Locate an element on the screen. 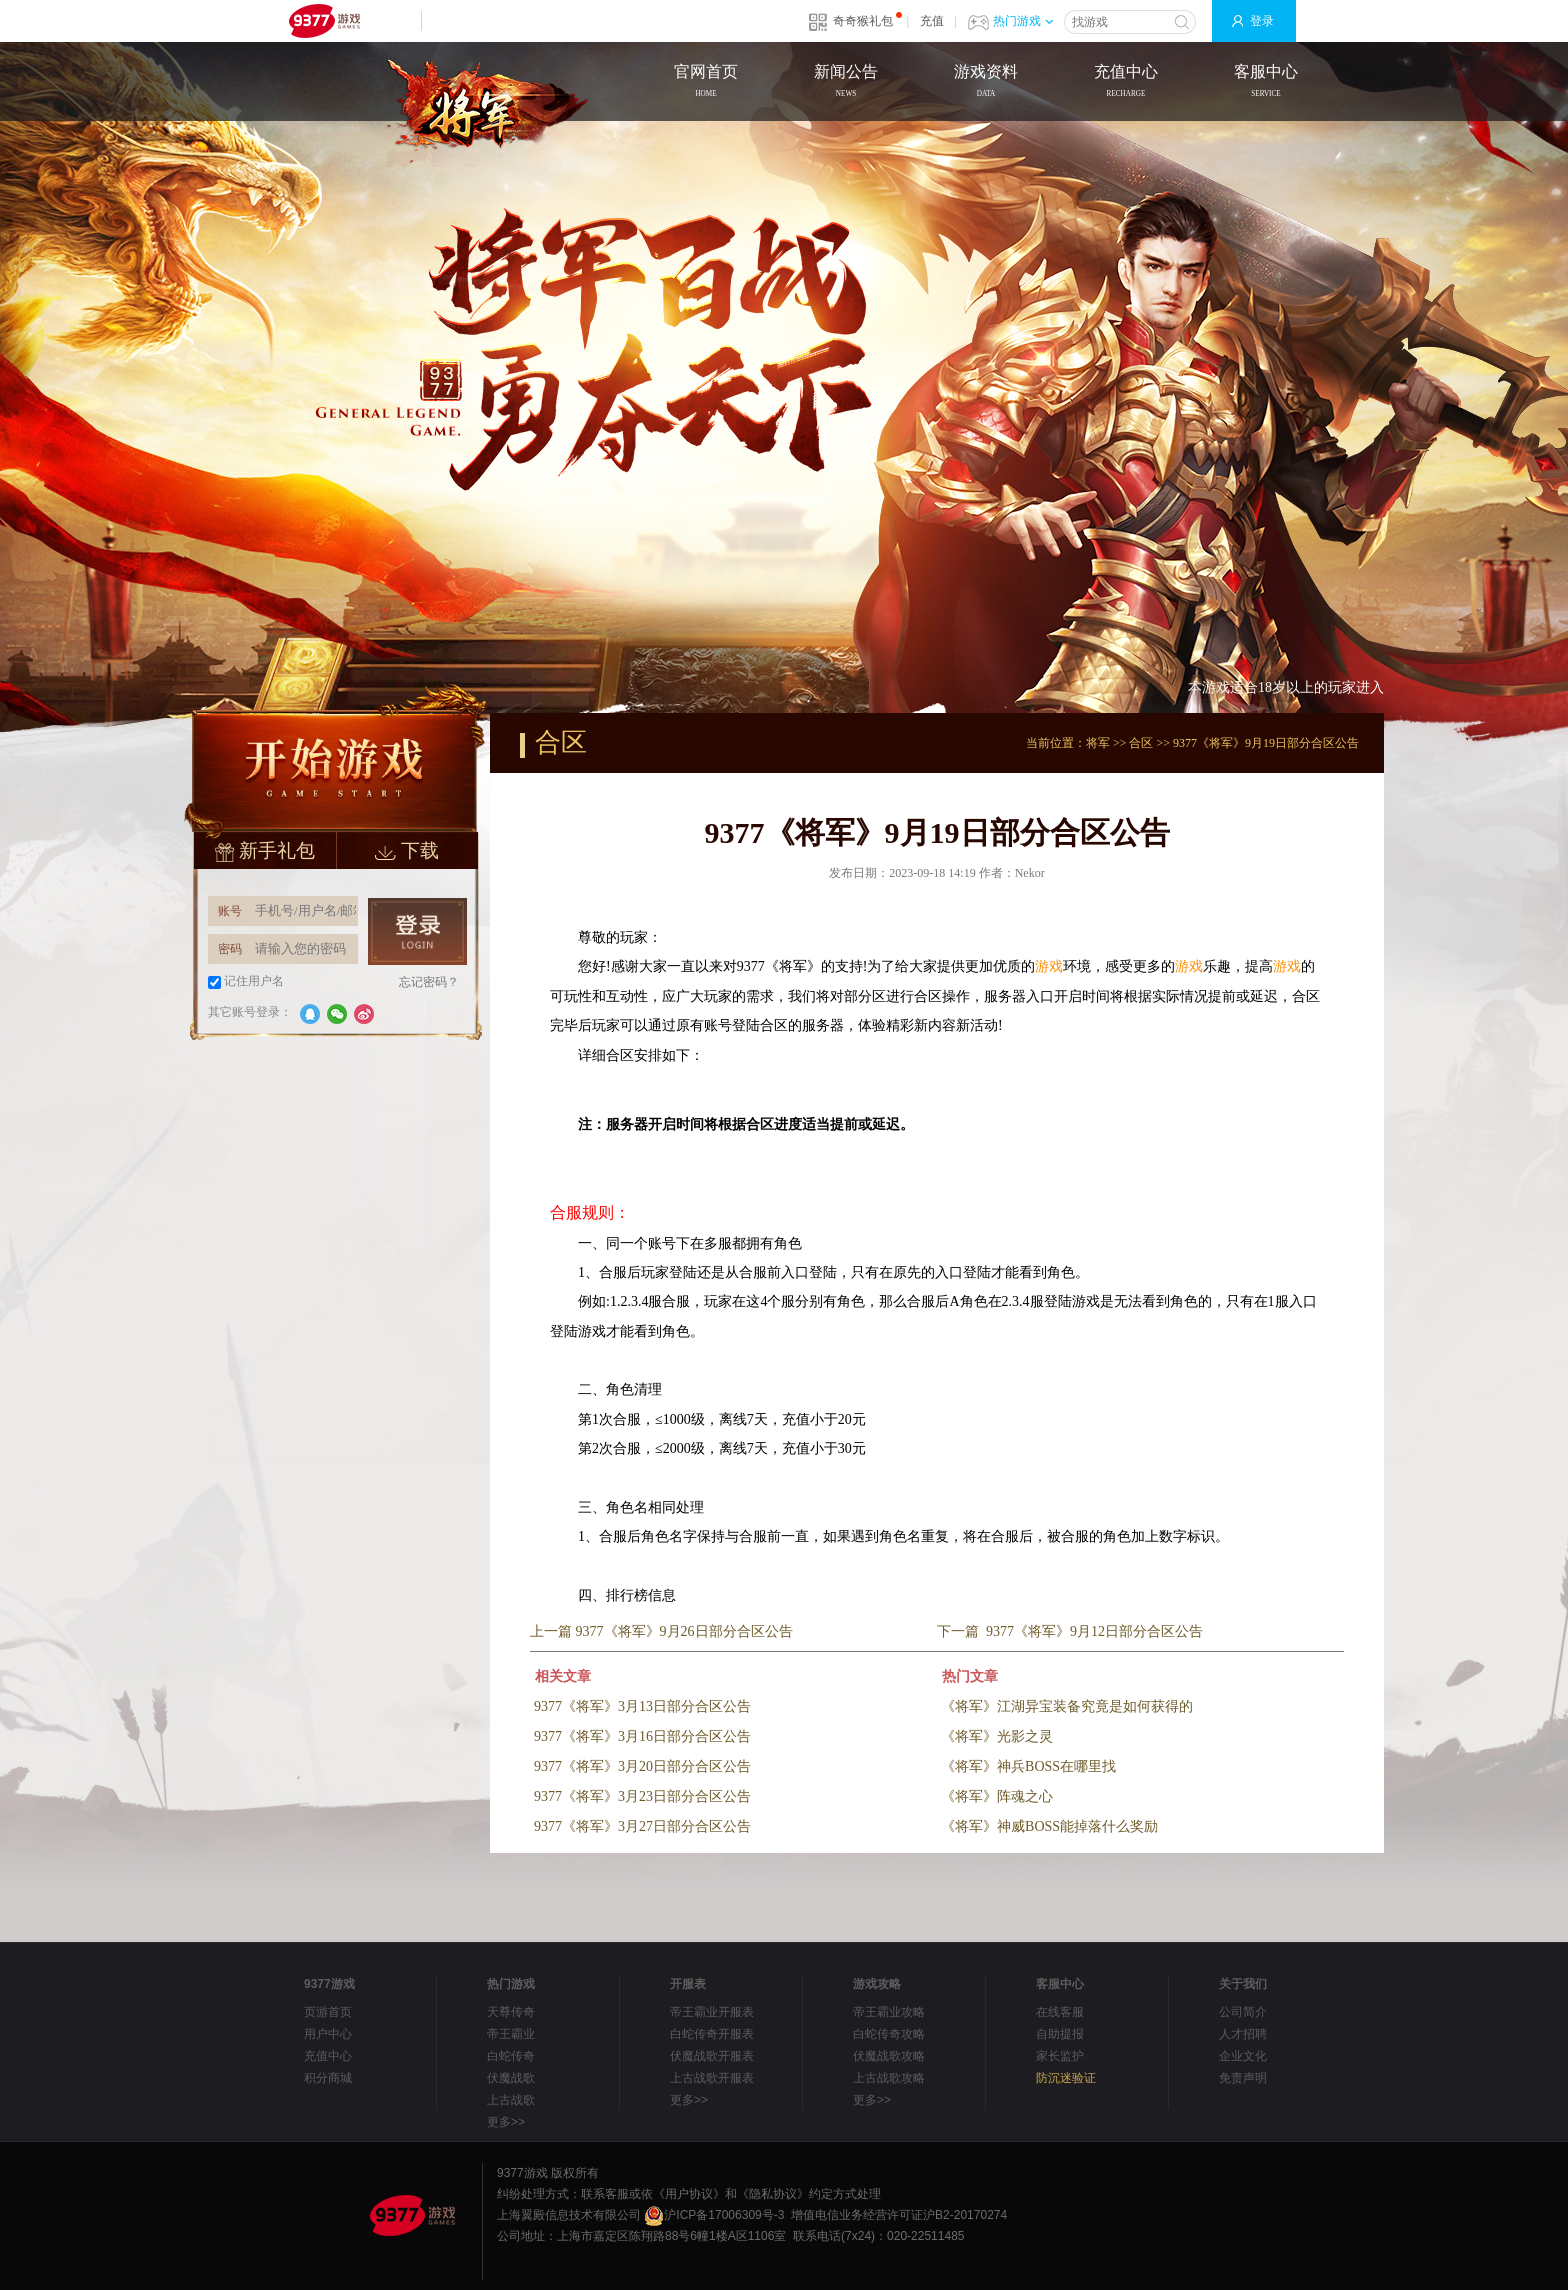 The image size is (1568, 2290). 9377《将军》3月23日部分合区公告 is located at coordinates (642, 1796).